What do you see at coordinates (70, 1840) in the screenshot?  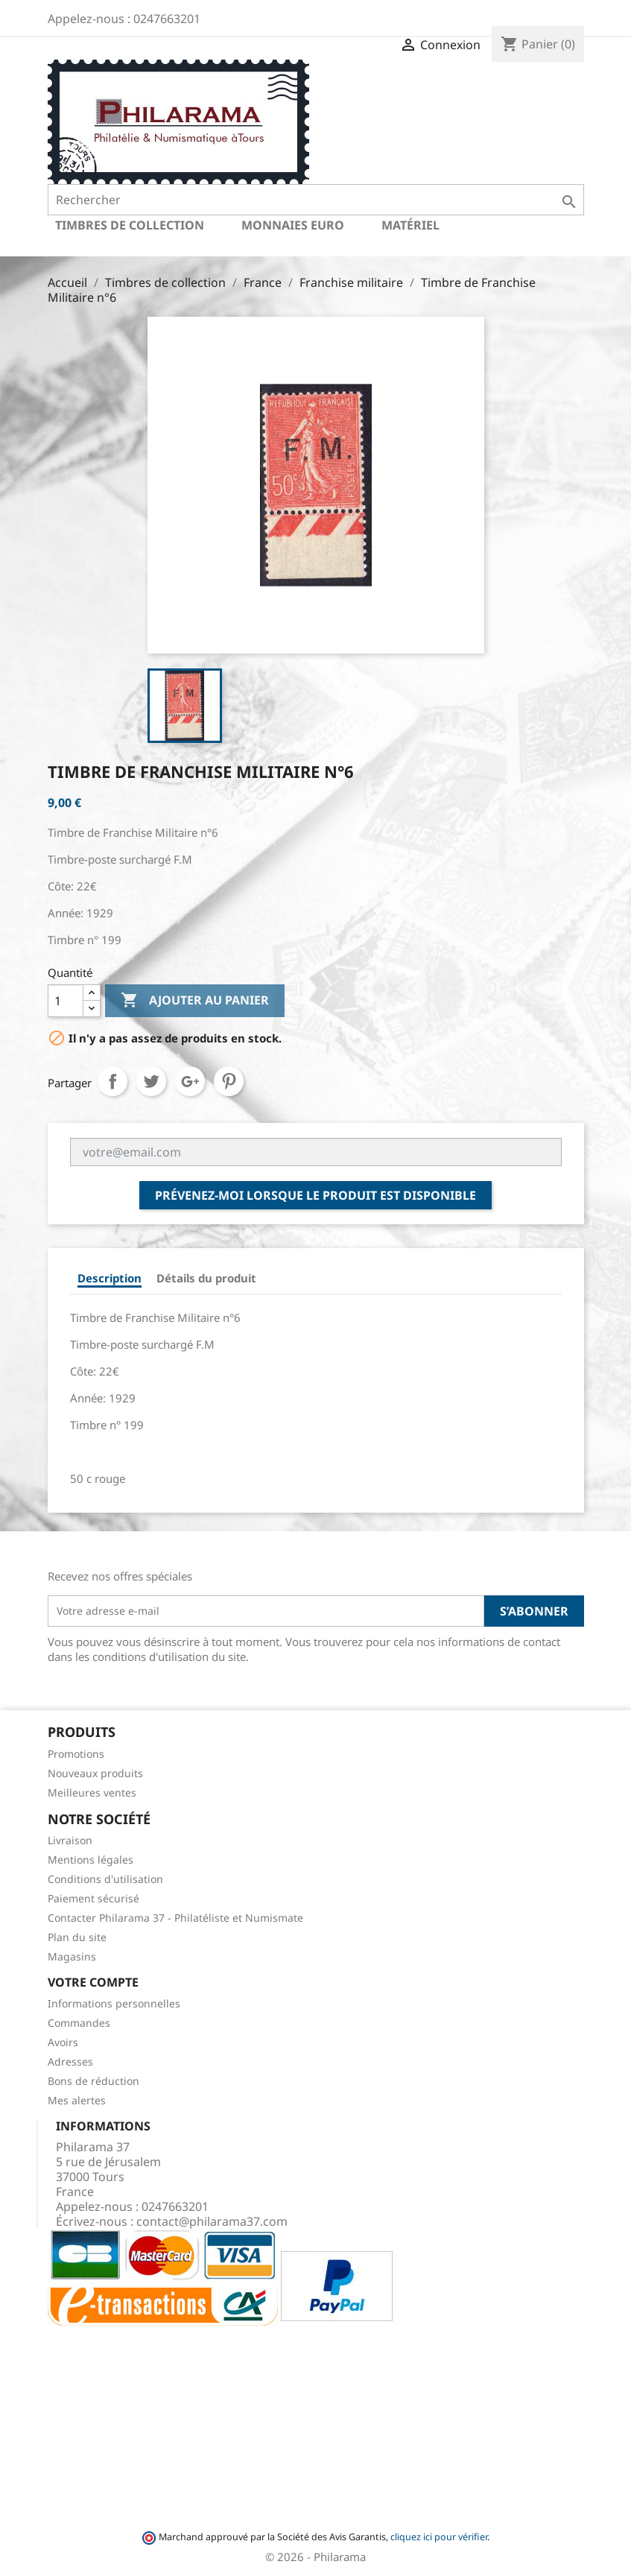 I see `Livraison` at bounding box center [70, 1840].